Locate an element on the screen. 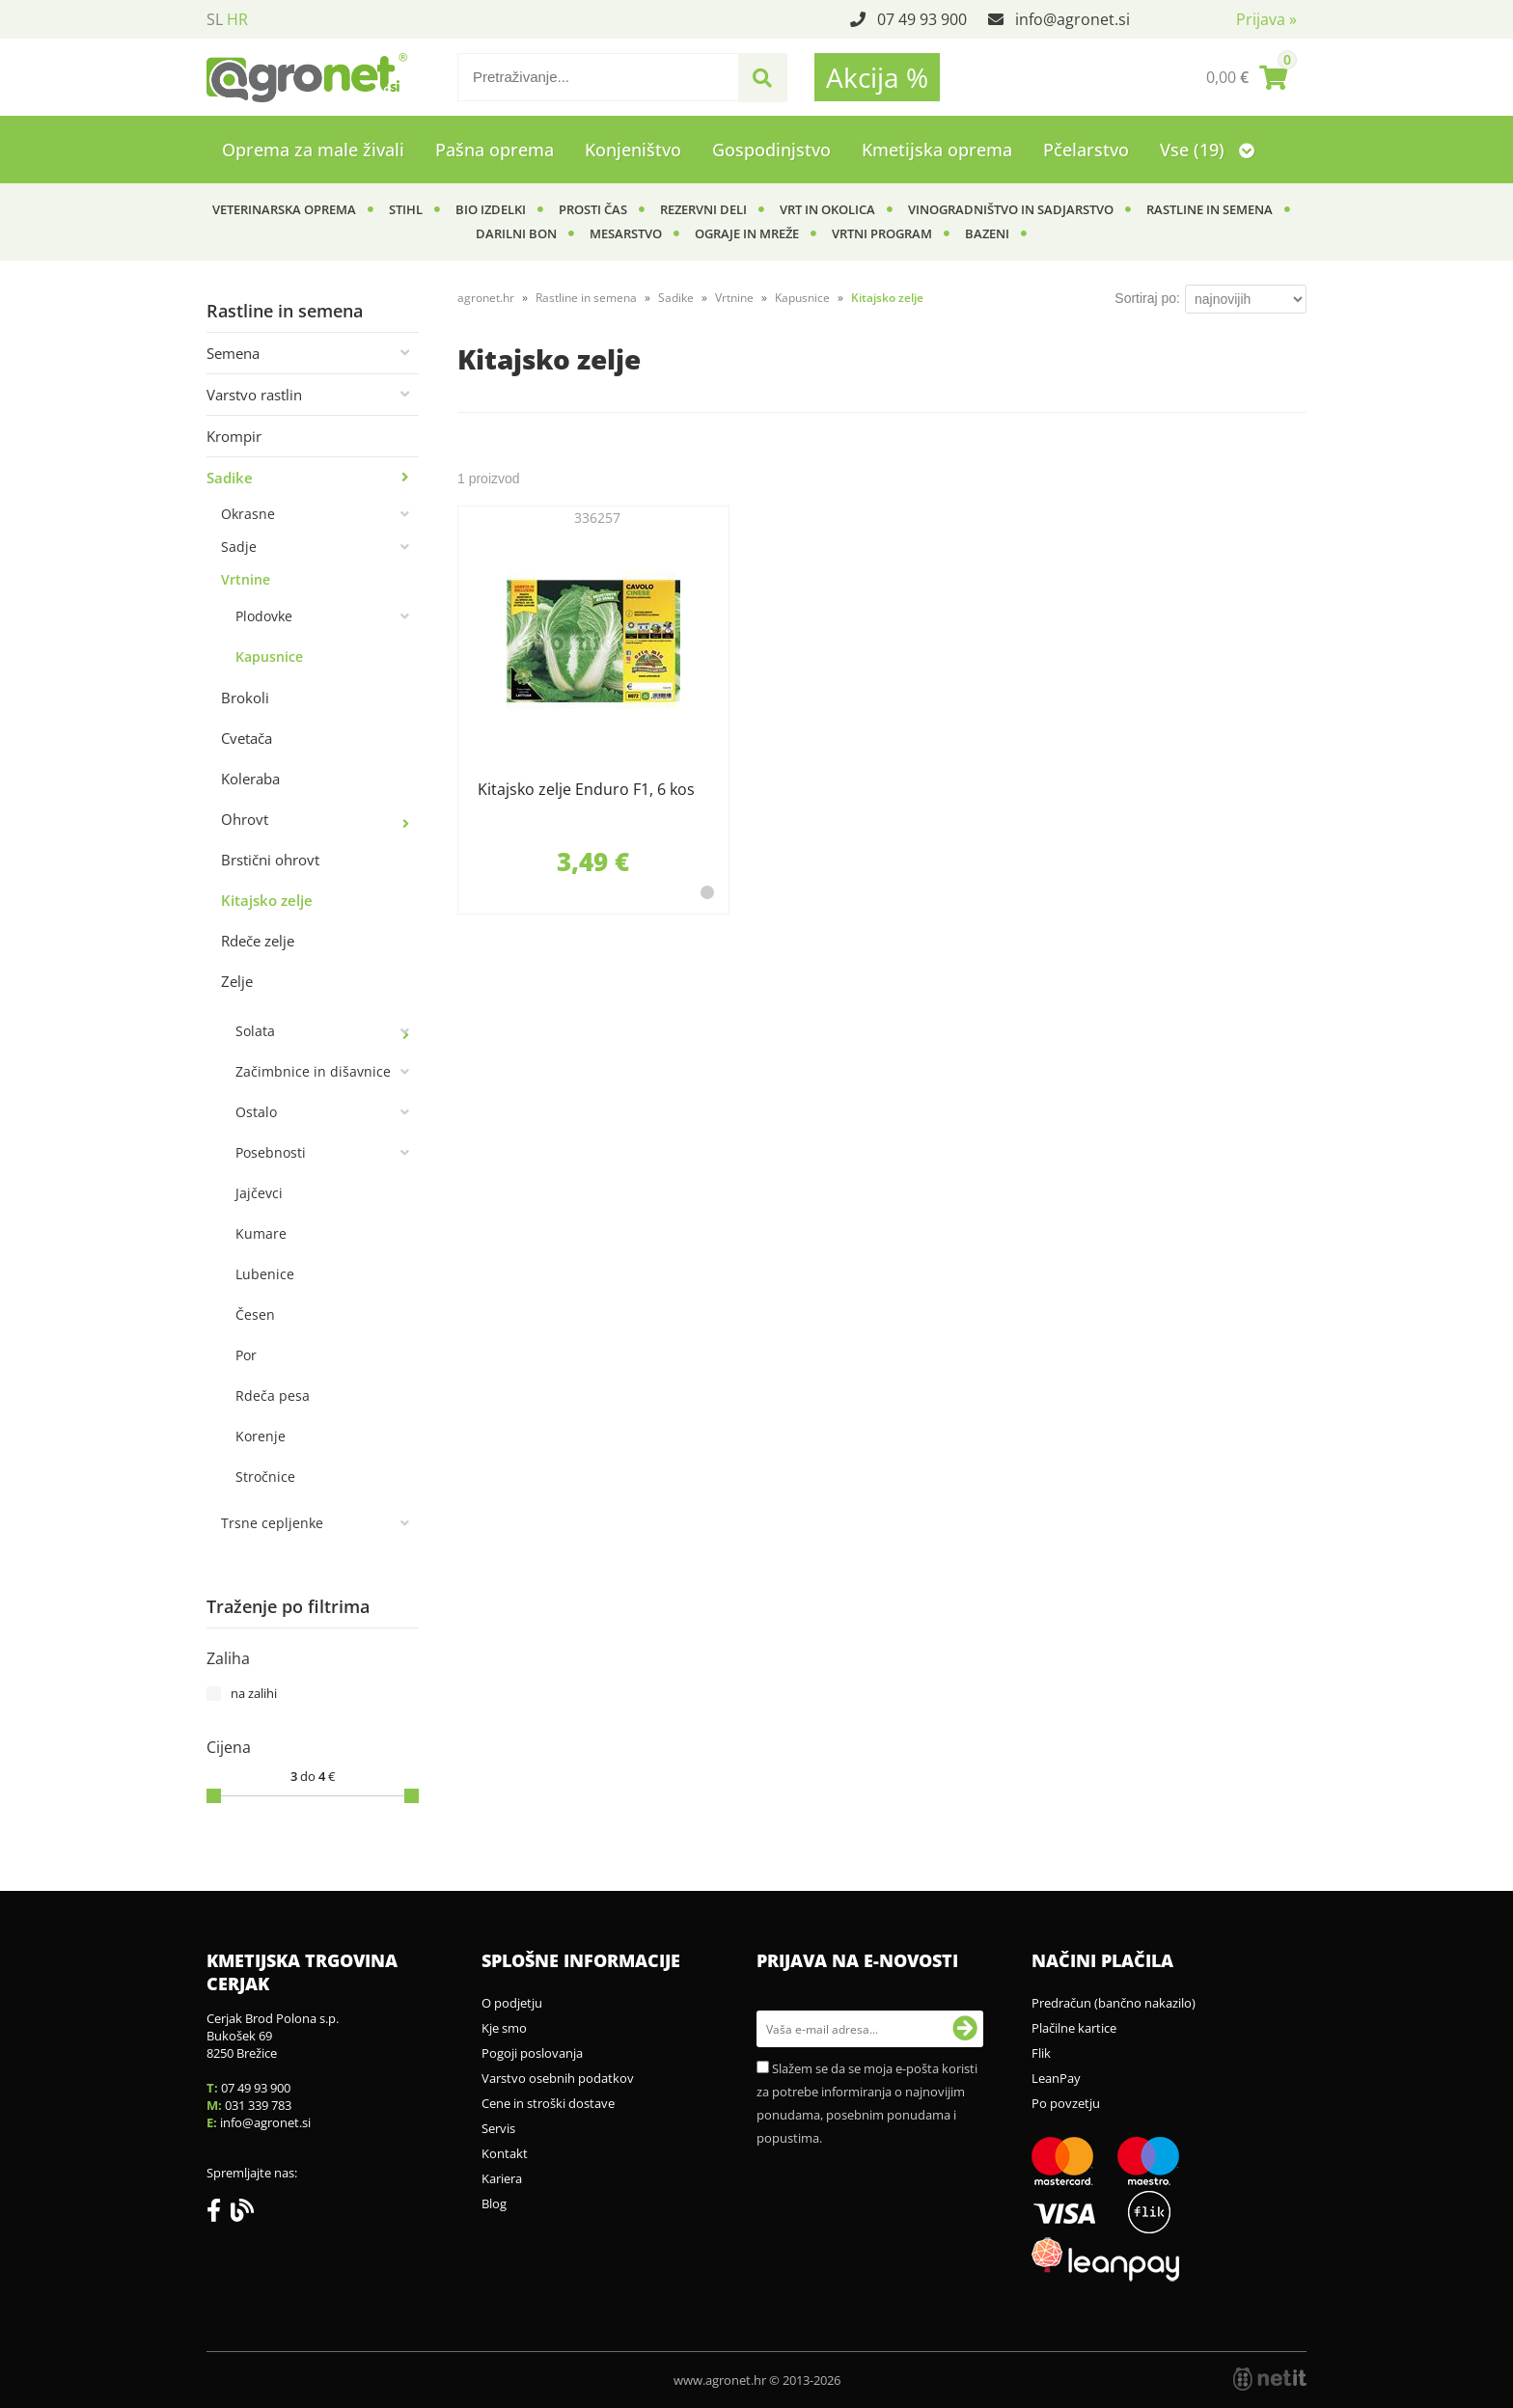  Brokoli is located at coordinates (245, 697).